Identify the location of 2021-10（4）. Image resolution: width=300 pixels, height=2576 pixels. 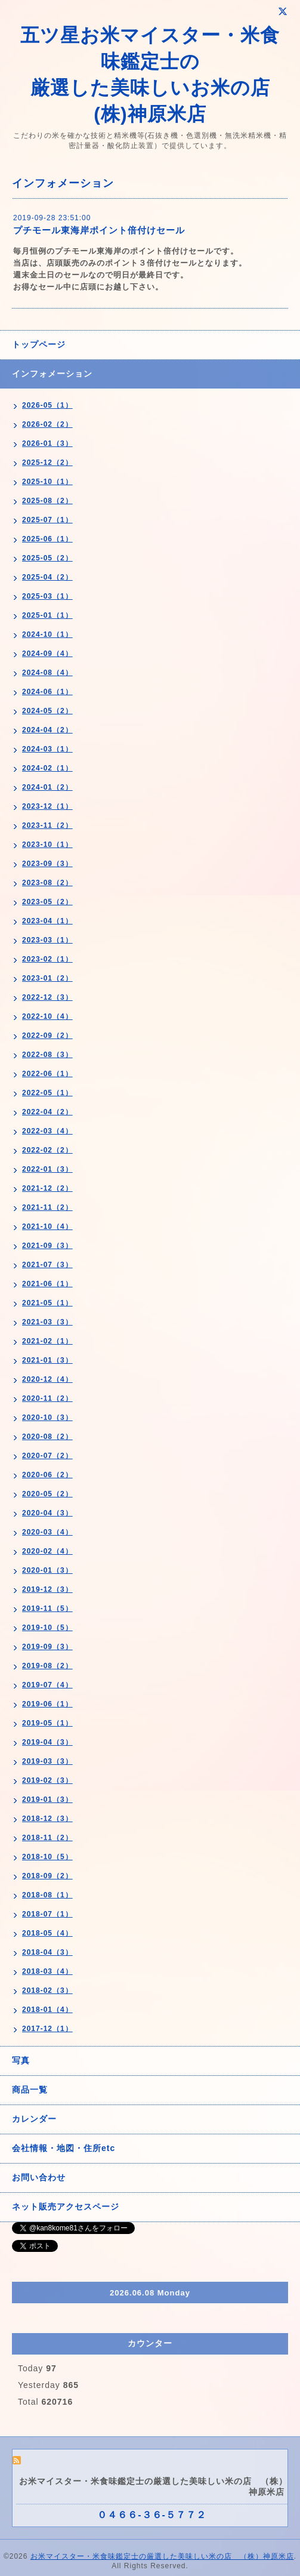
(47, 1226).